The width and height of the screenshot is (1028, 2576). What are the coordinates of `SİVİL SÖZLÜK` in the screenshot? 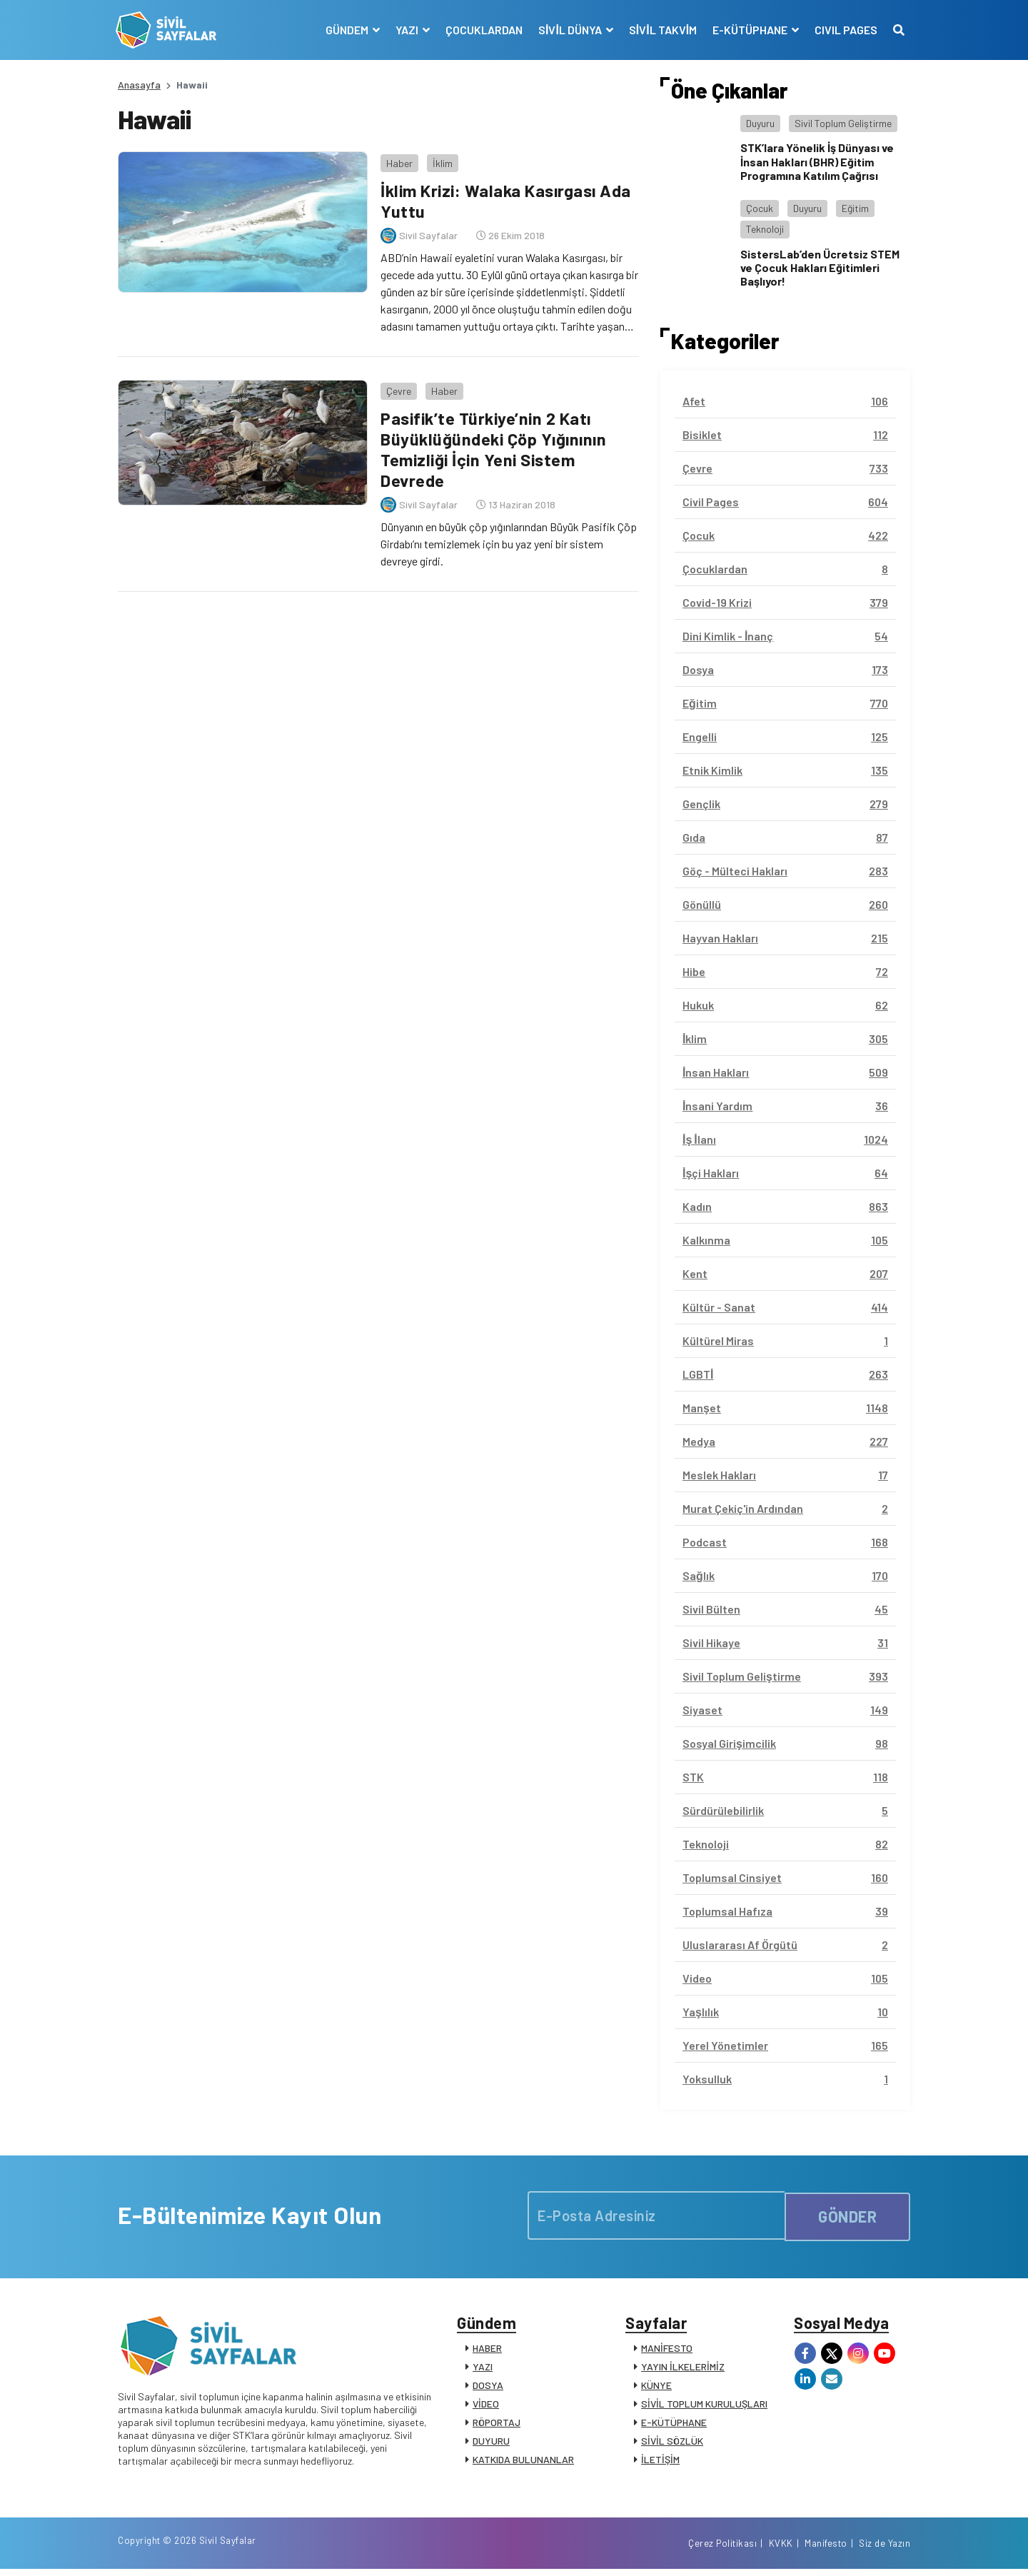 It's located at (672, 2443).